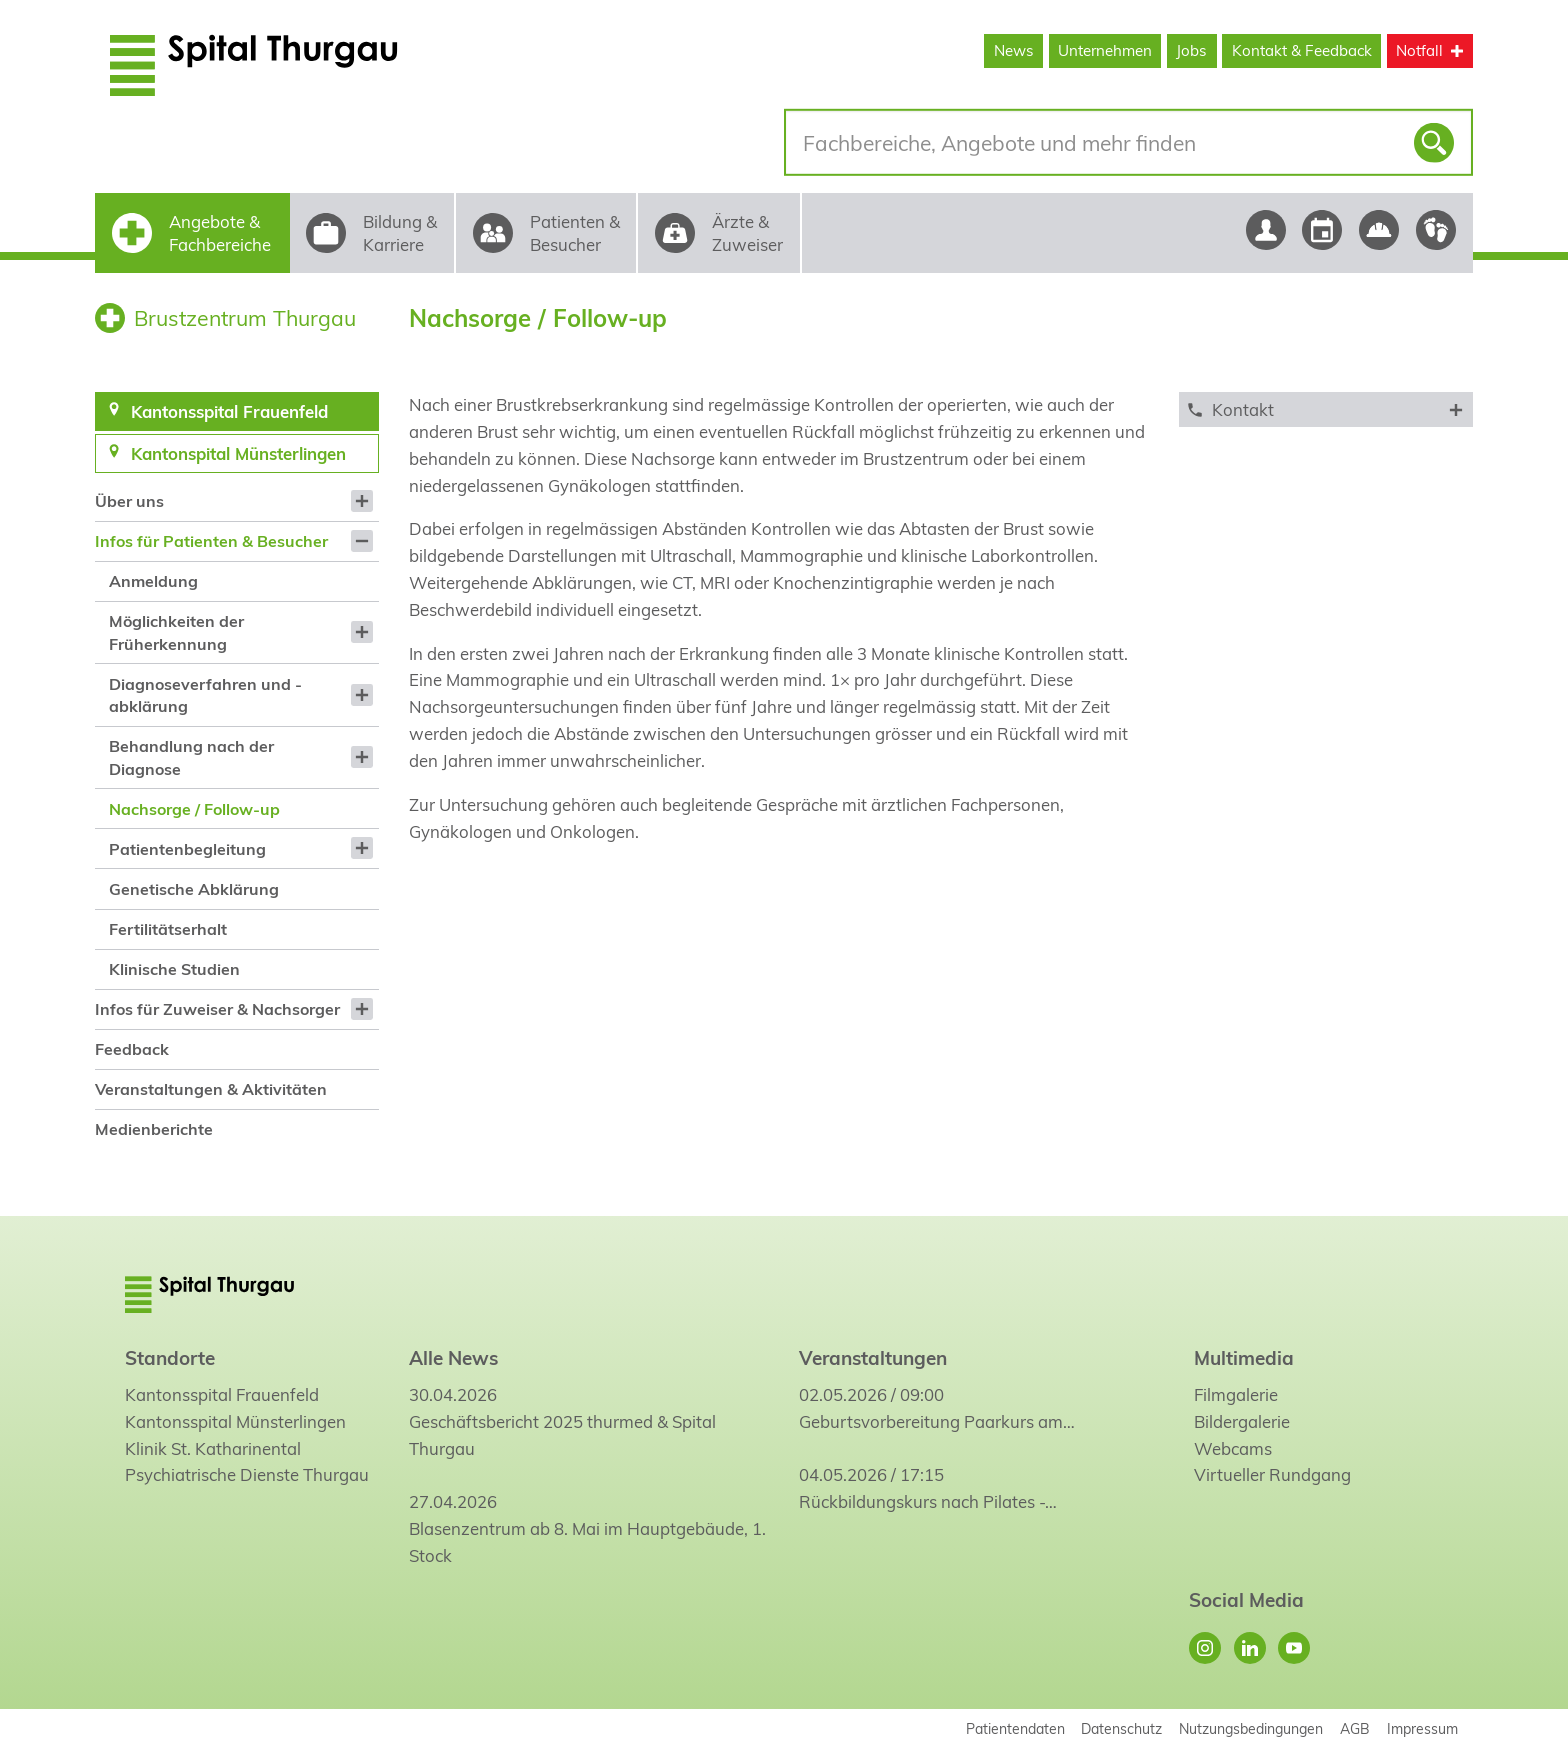 This screenshot has width=1568, height=1748. What do you see at coordinates (1105, 50) in the screenshot?
I see `Unternehmen` at bounding box center [1105, 50].